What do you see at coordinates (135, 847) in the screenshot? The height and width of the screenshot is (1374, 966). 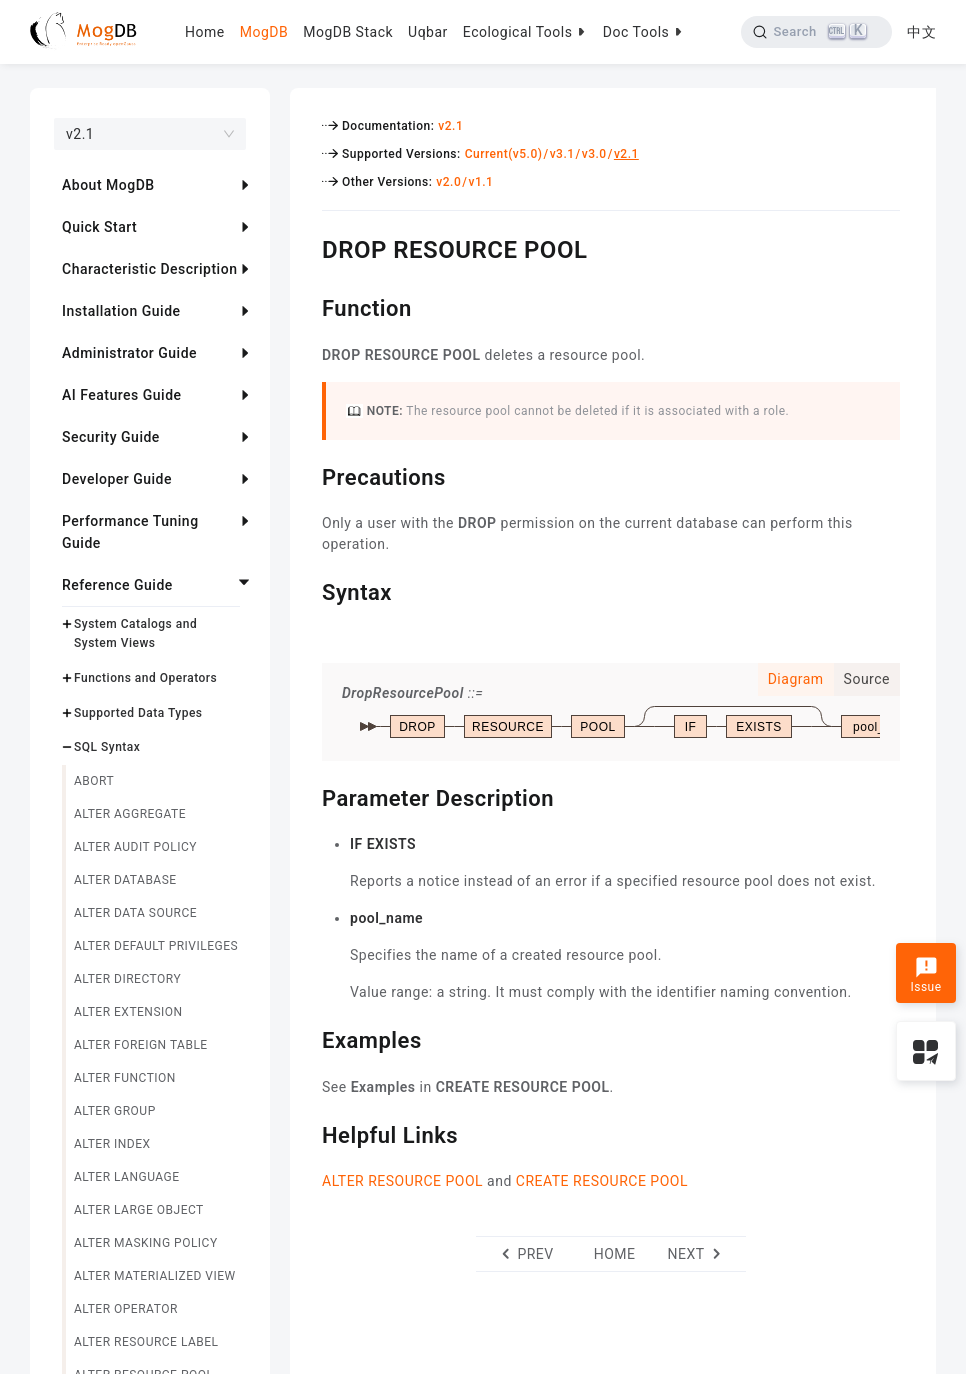 I see `ALTER AUDIT POLICY` at bounding box center [135, 847].